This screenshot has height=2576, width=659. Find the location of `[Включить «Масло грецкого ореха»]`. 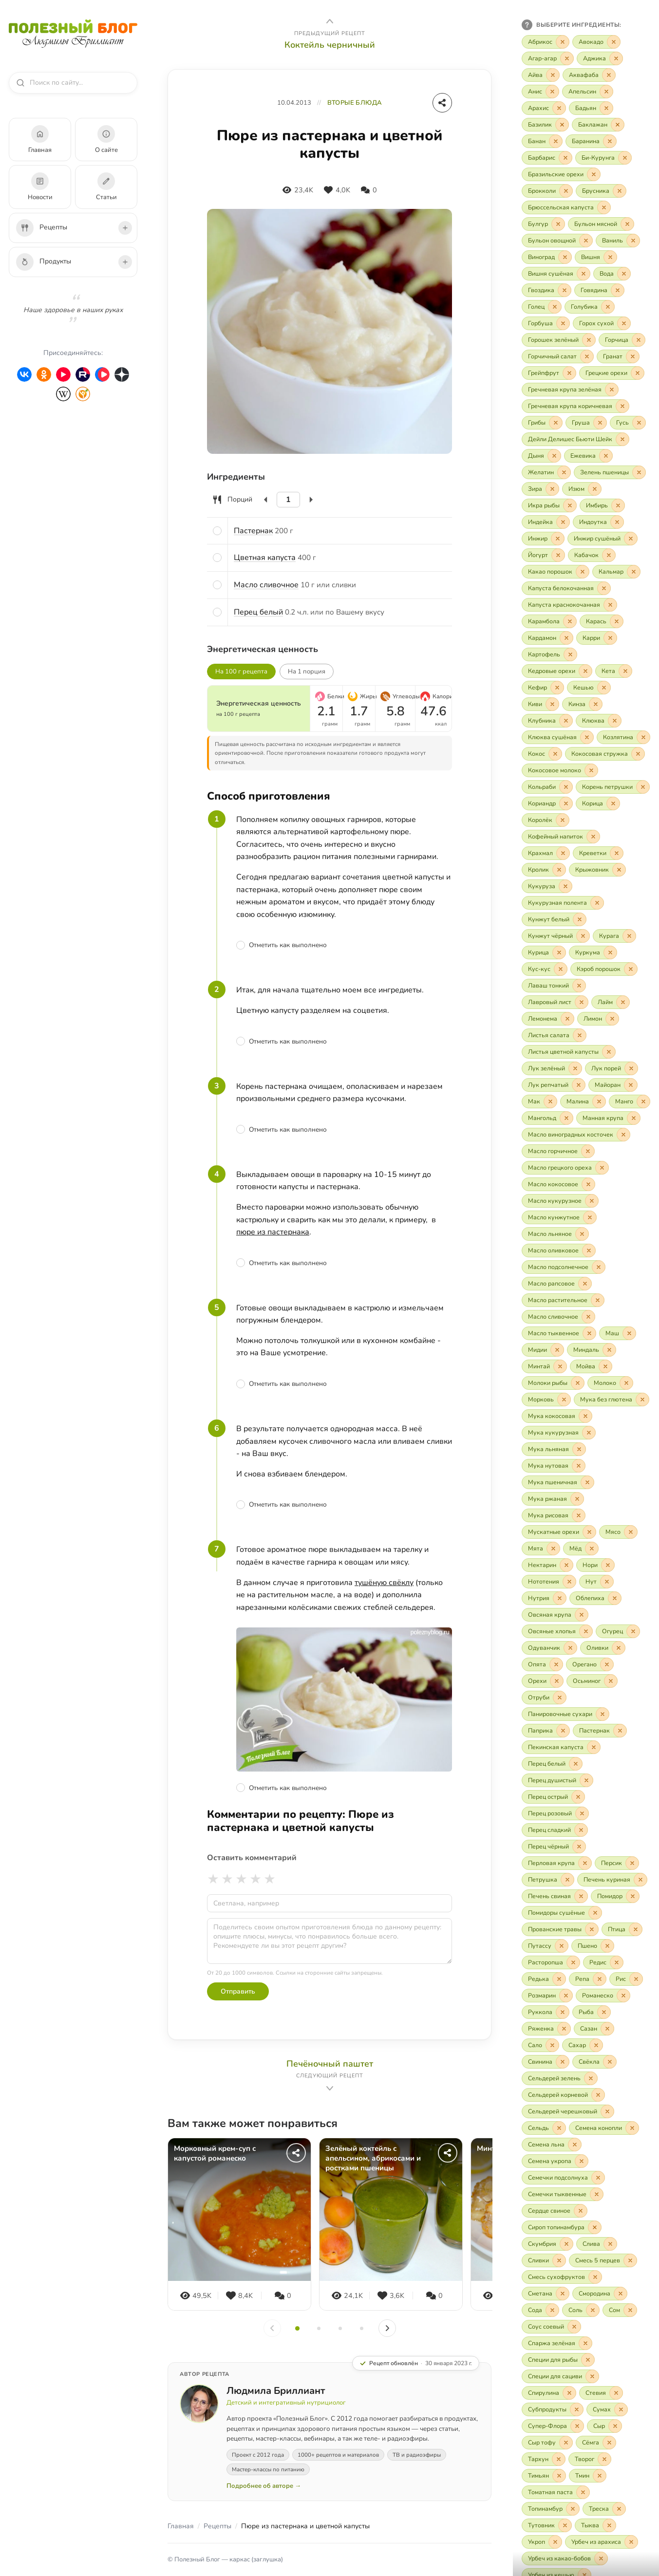

[Включить «Масло грецкого ореха»] is located at coordinates (565, 1168).